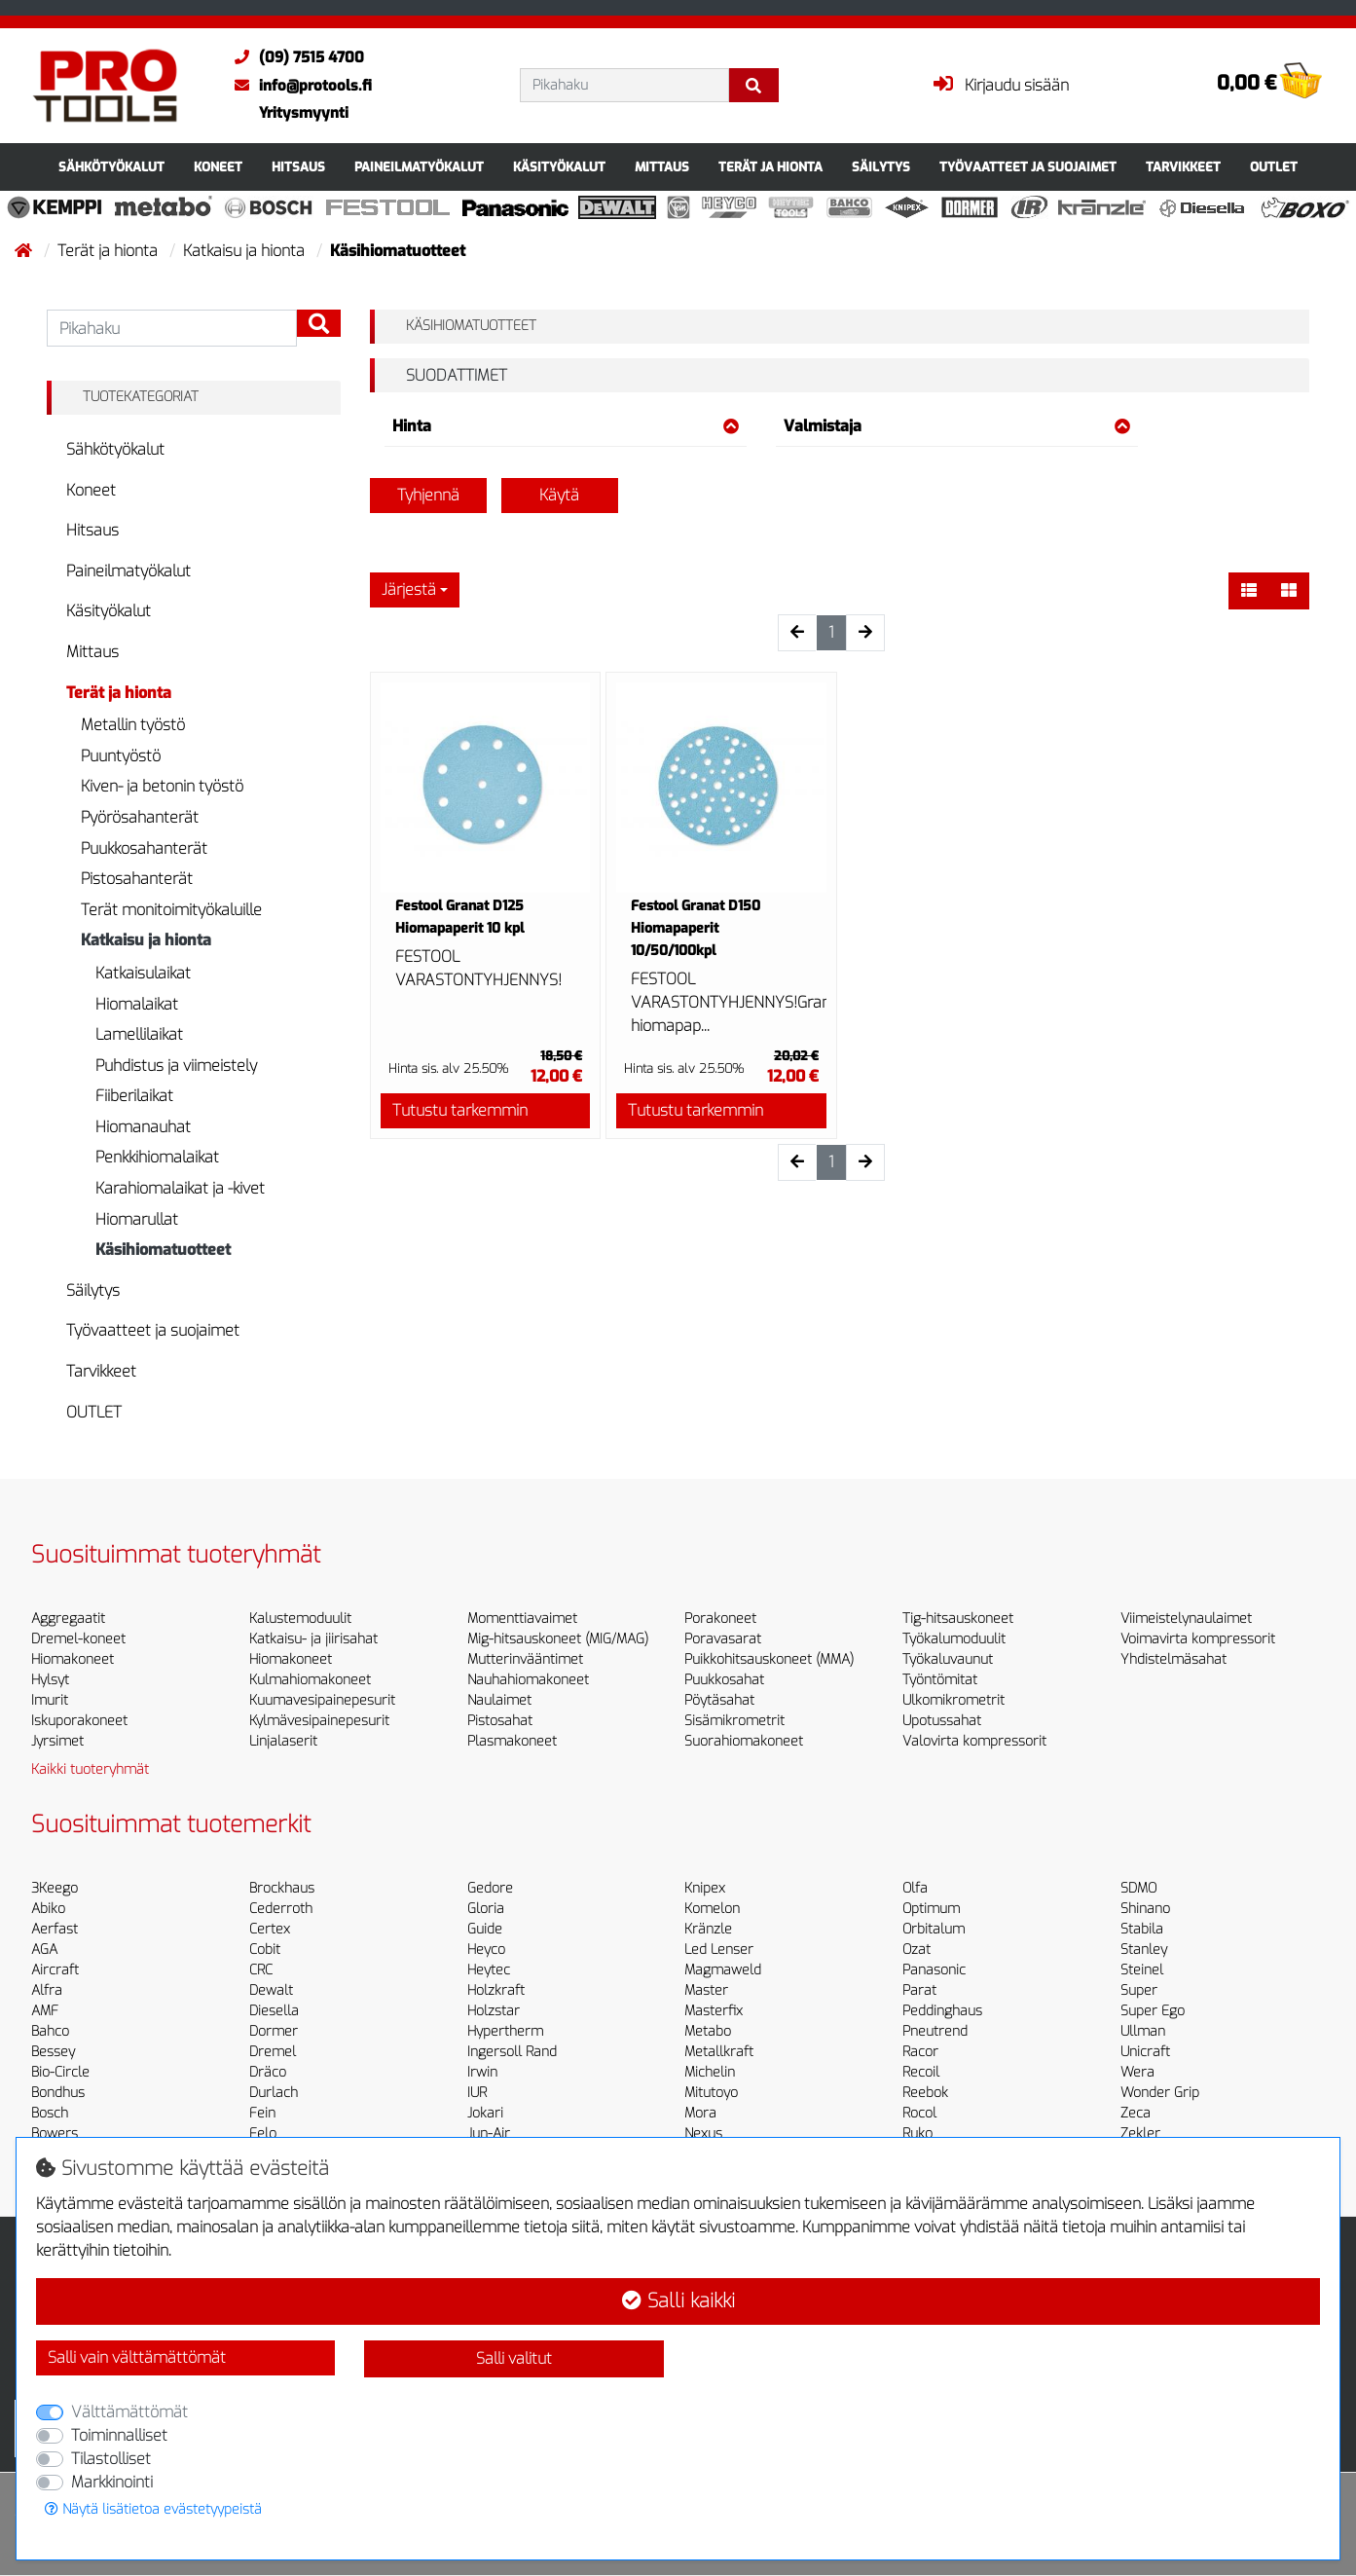  What do you see at coordinates (112, 2482) in the screenshot?
I see `Markkinointi` at bounding box center [112, 2482].